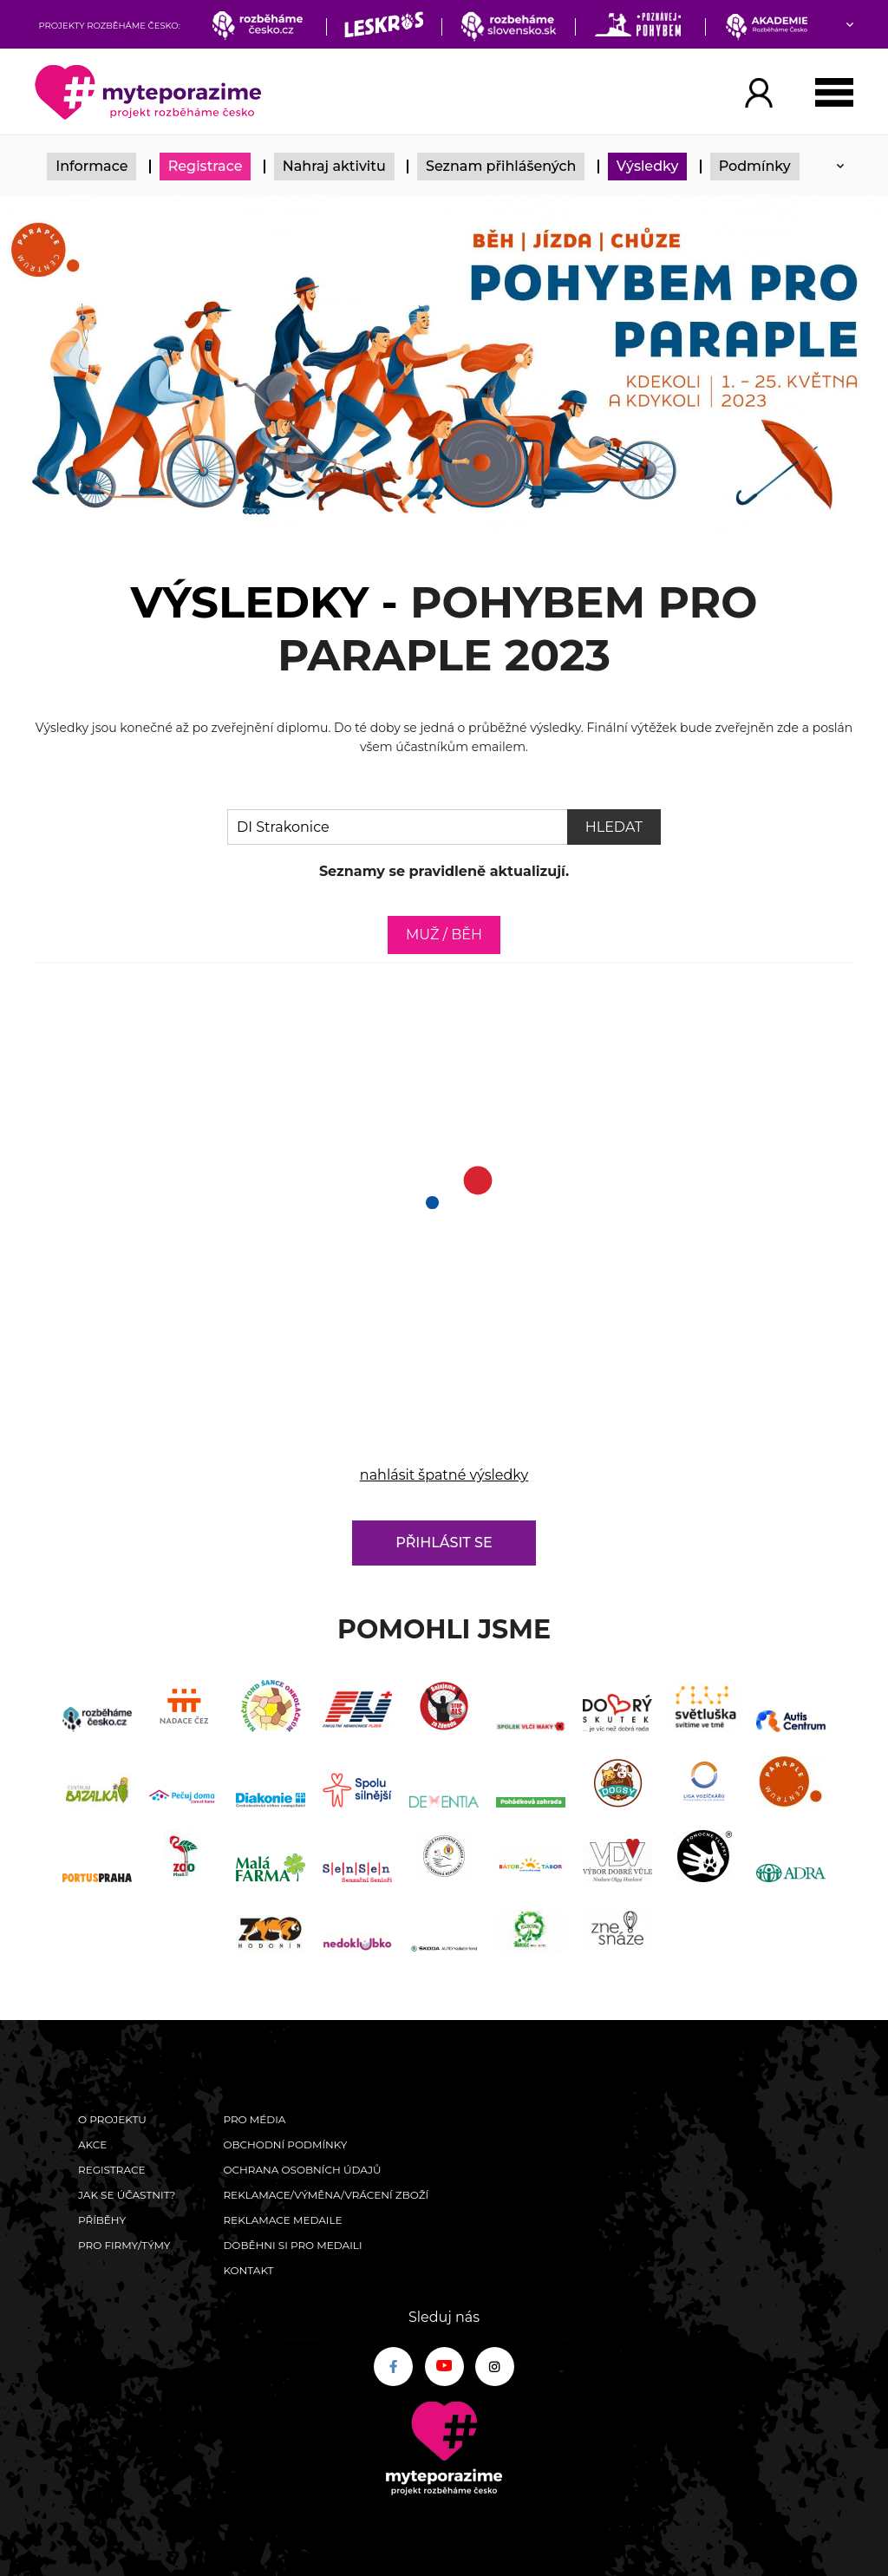 This screenshot has height=2576, width=888. I want to click on Příběhy, so click(102, 2219).